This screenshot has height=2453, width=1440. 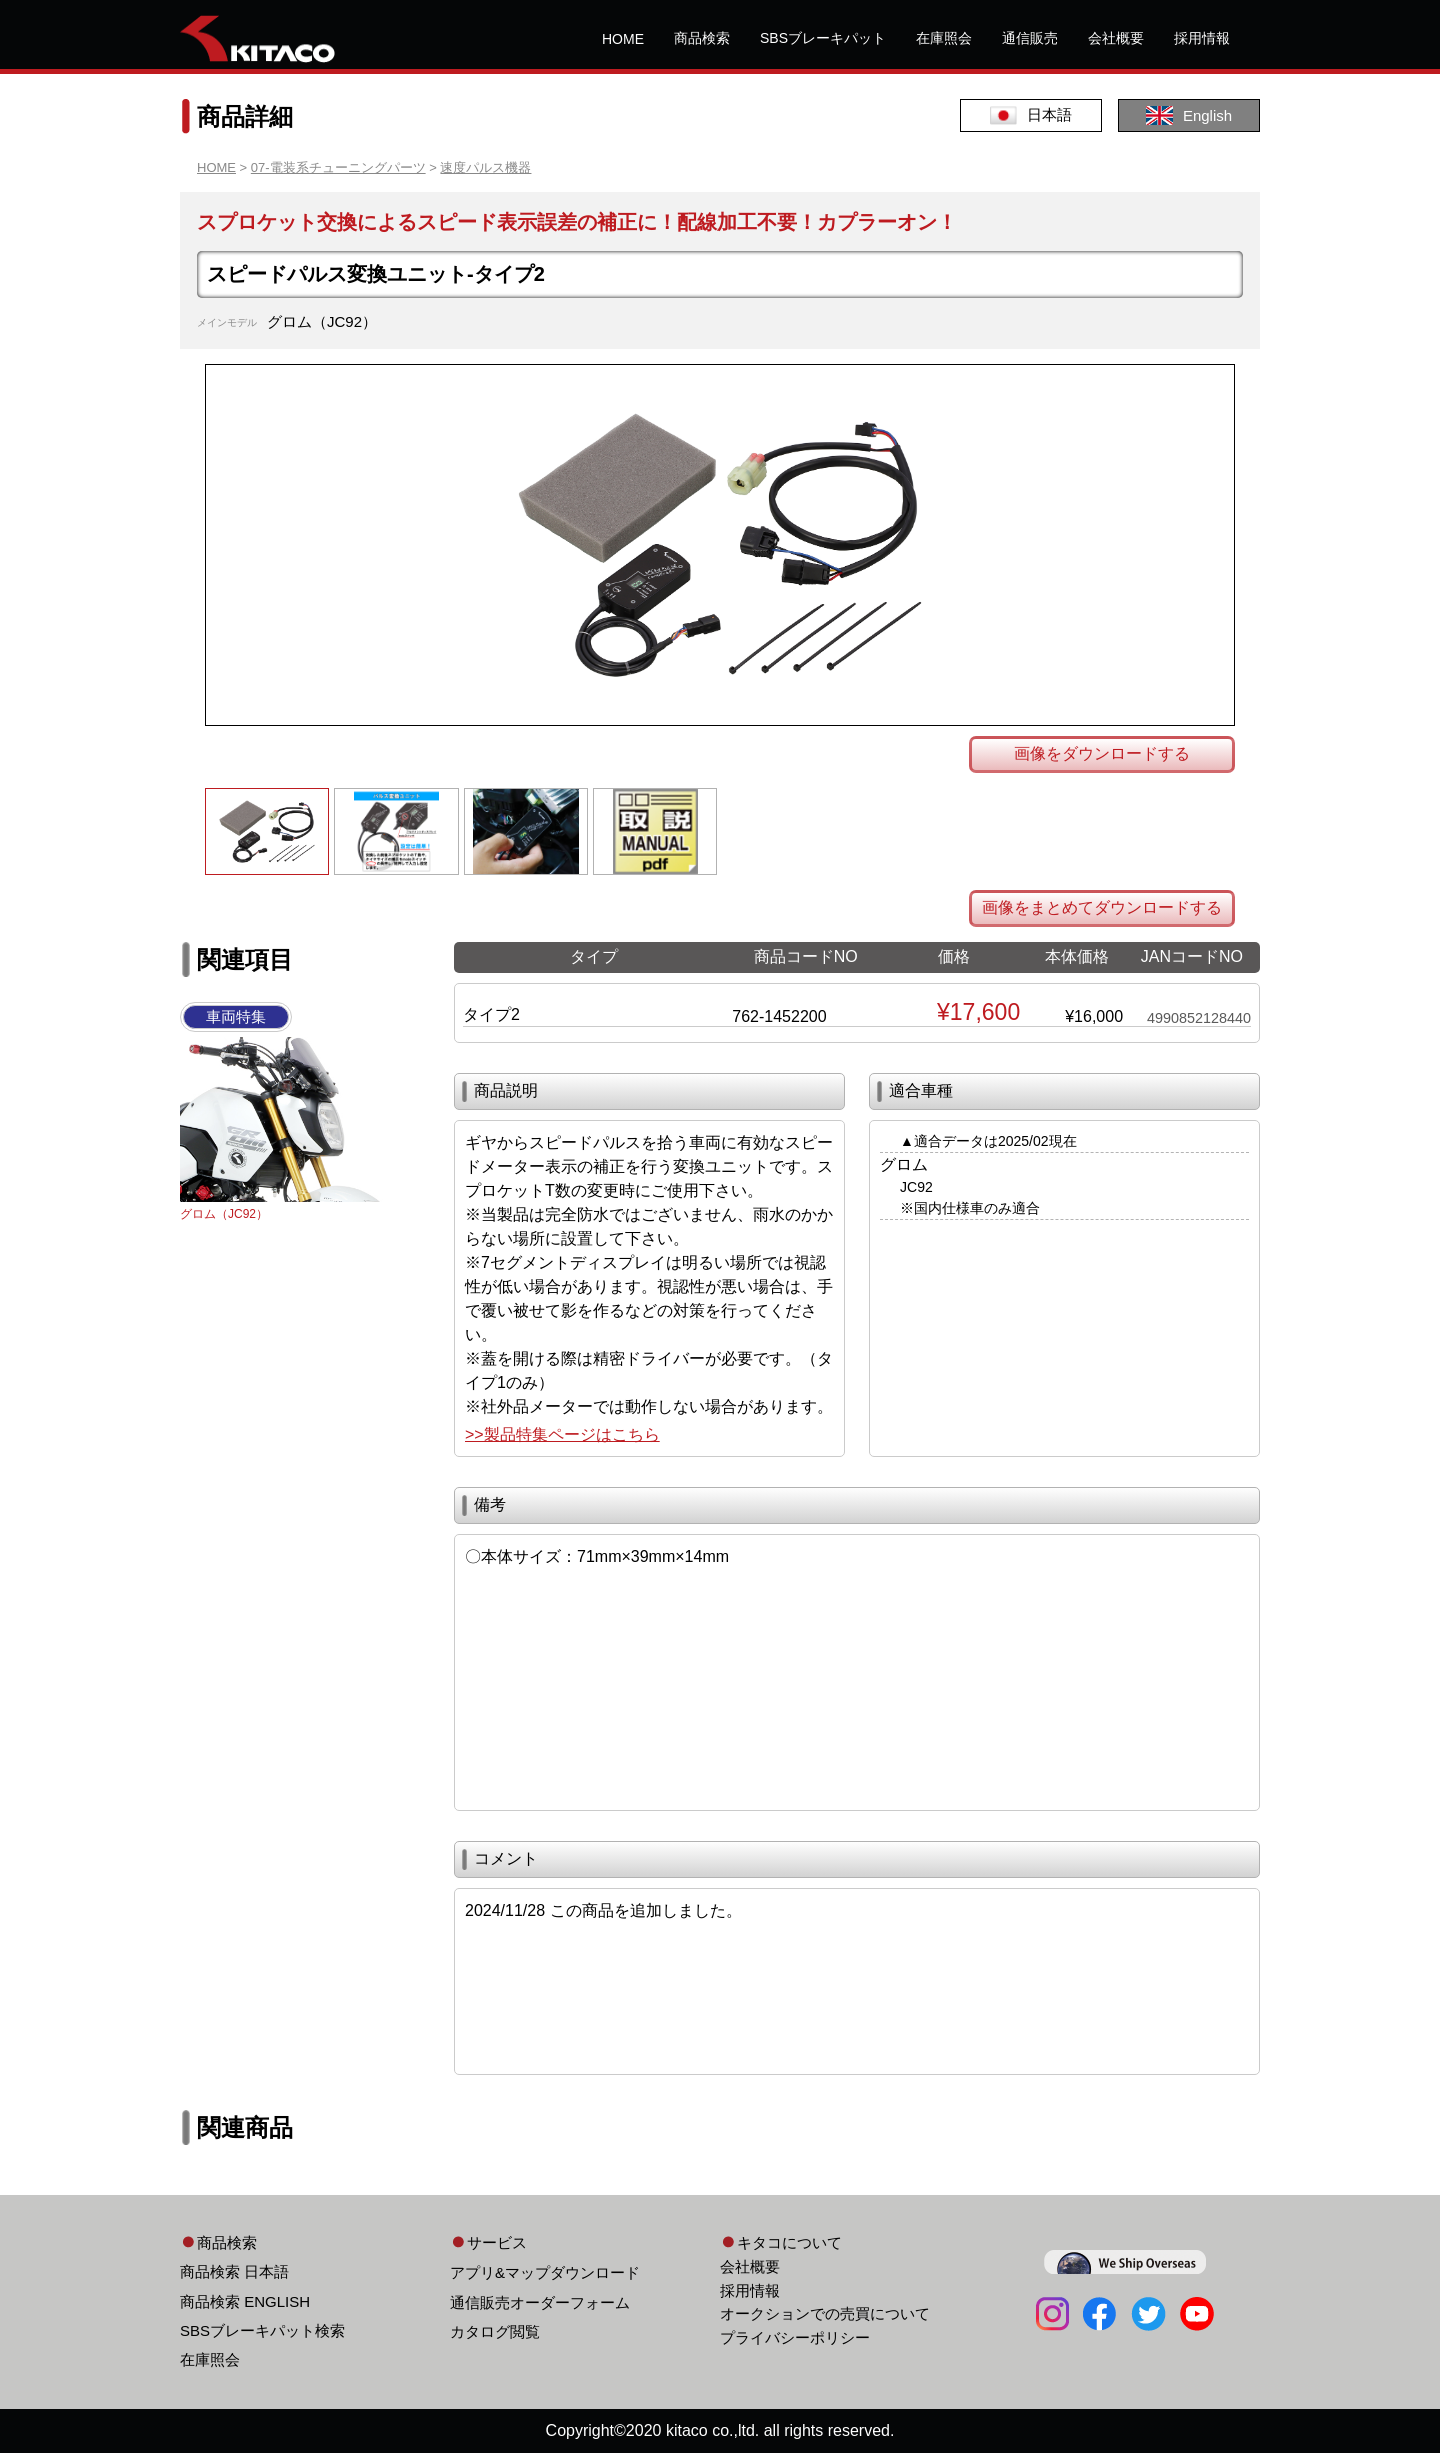 What do you see at coordinates (262, 2330) in the screenshot?
I see `SBSブレーキパット検索` at bounding box center [262, 2330].